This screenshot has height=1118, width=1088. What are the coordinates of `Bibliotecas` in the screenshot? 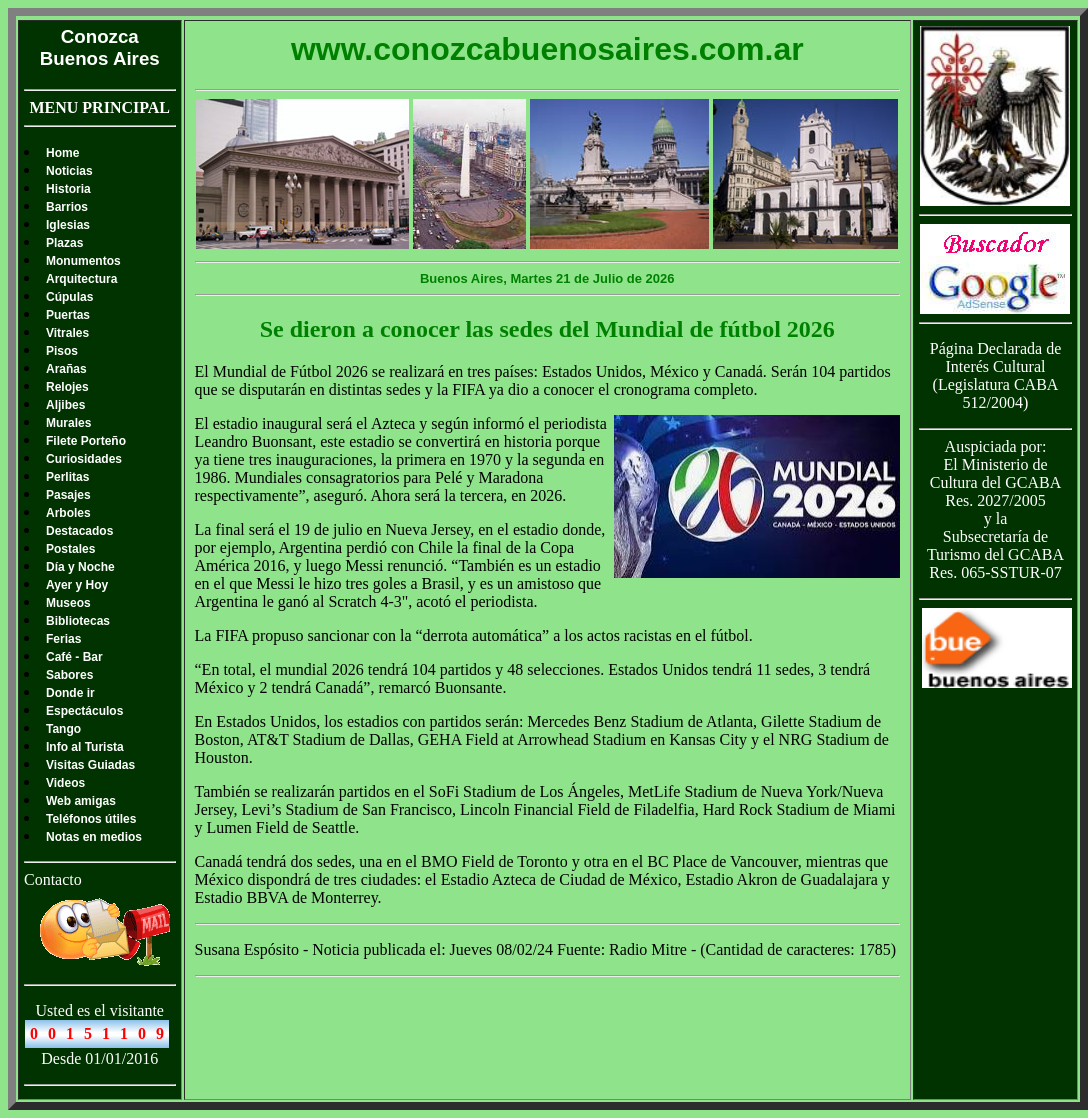 It's located at (78, 621).